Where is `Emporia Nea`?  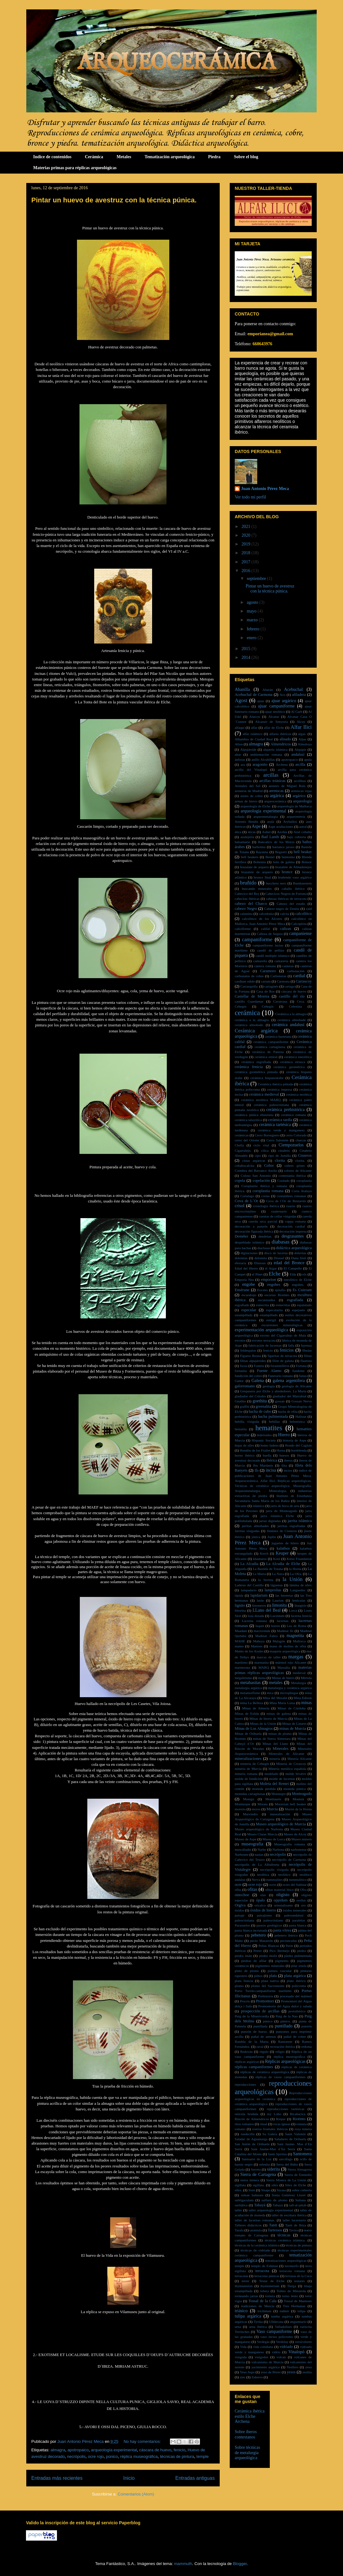
Emporia Nea is located at coordinates (244, 1279).